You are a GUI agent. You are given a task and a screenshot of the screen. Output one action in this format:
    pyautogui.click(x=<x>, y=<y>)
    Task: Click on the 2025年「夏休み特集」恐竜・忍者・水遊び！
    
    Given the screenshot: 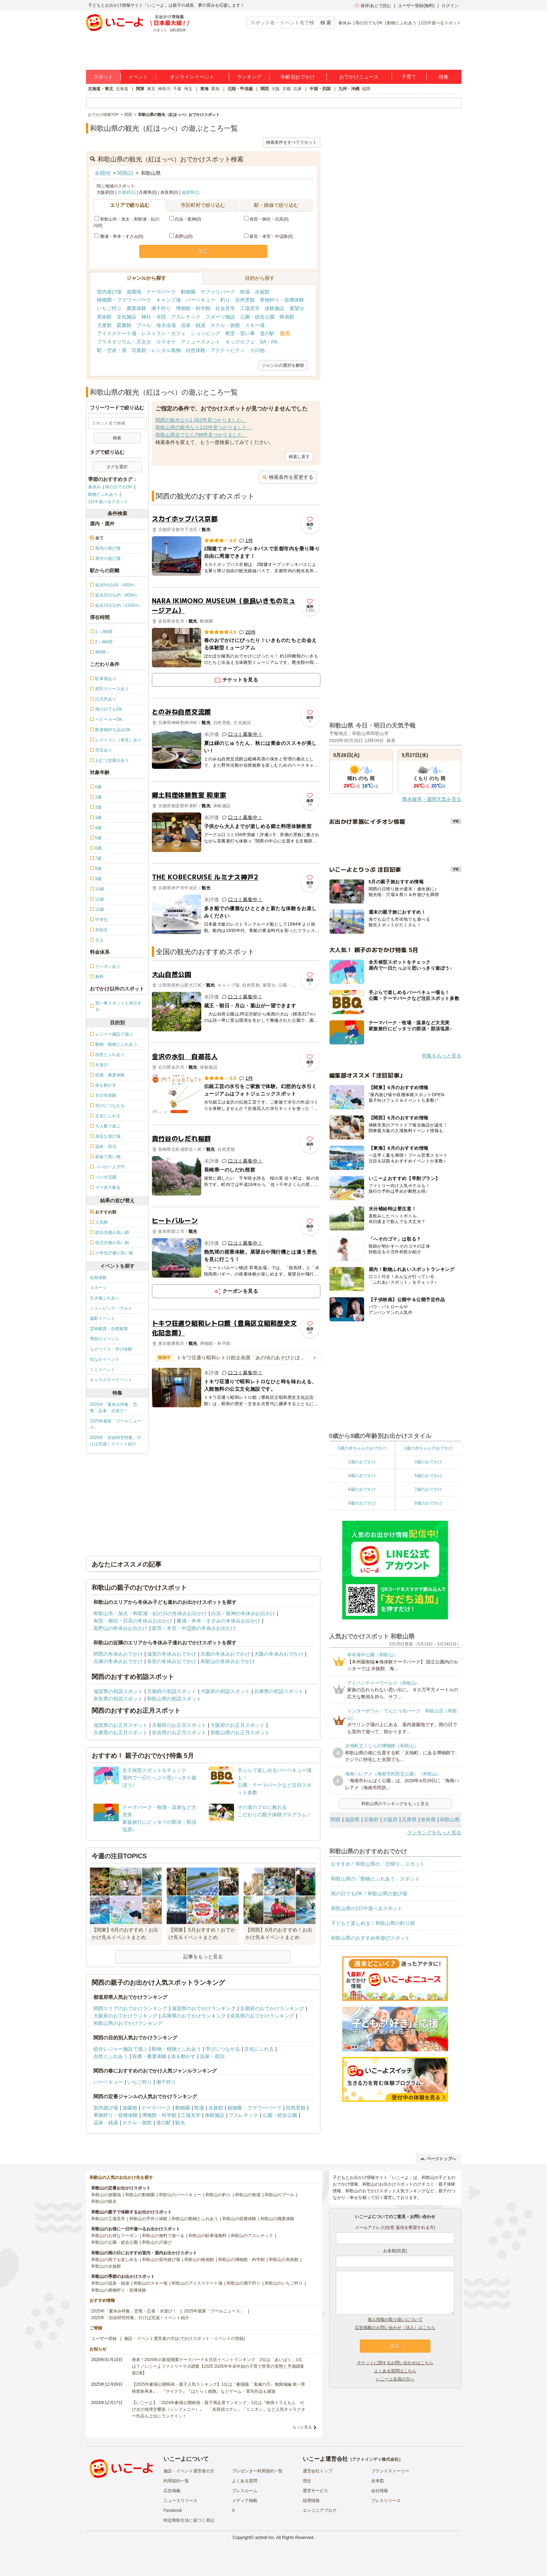 What is the action you would take?
    pyautogui.click(x=113, y=1407)
    